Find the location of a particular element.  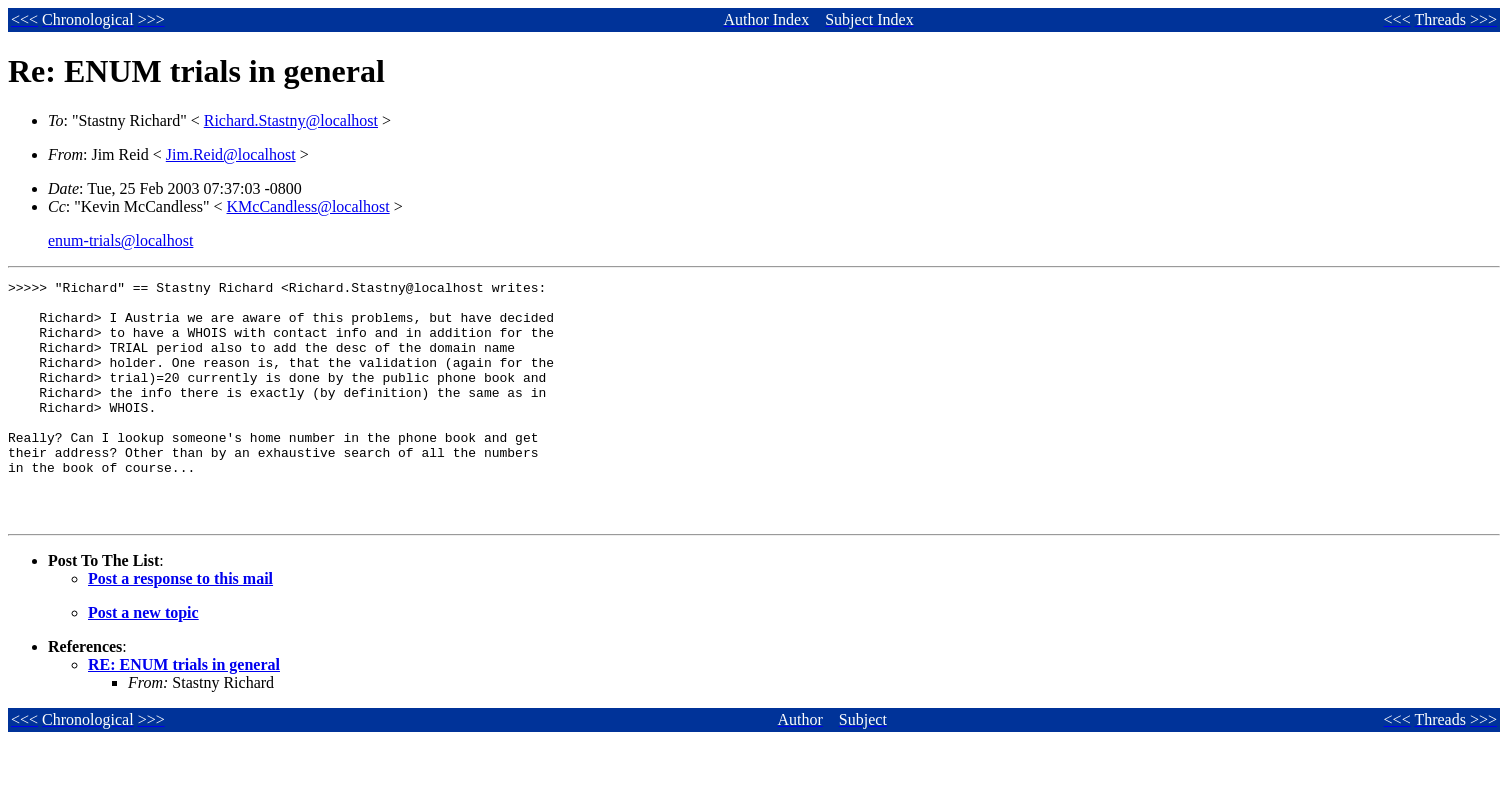

Richard.Stastny@localhost is located at coordinates (291, 120).